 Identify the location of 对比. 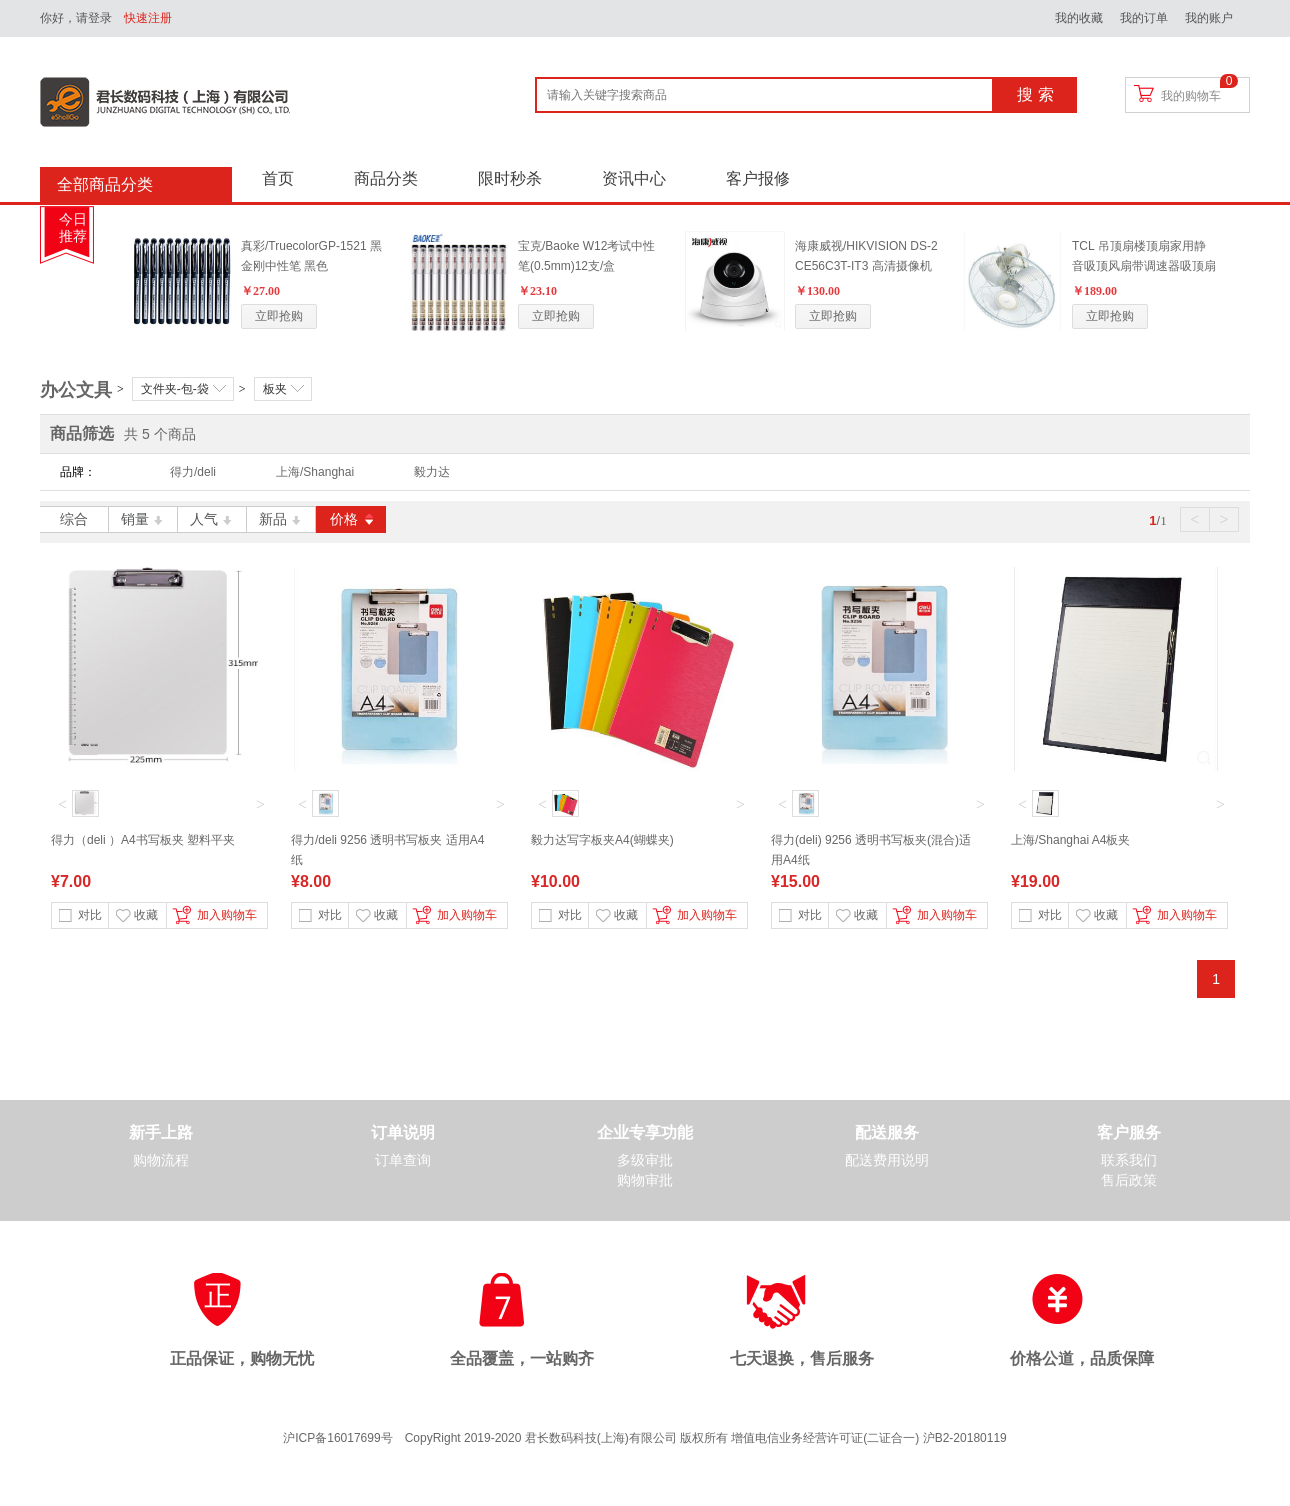
(80, 916).